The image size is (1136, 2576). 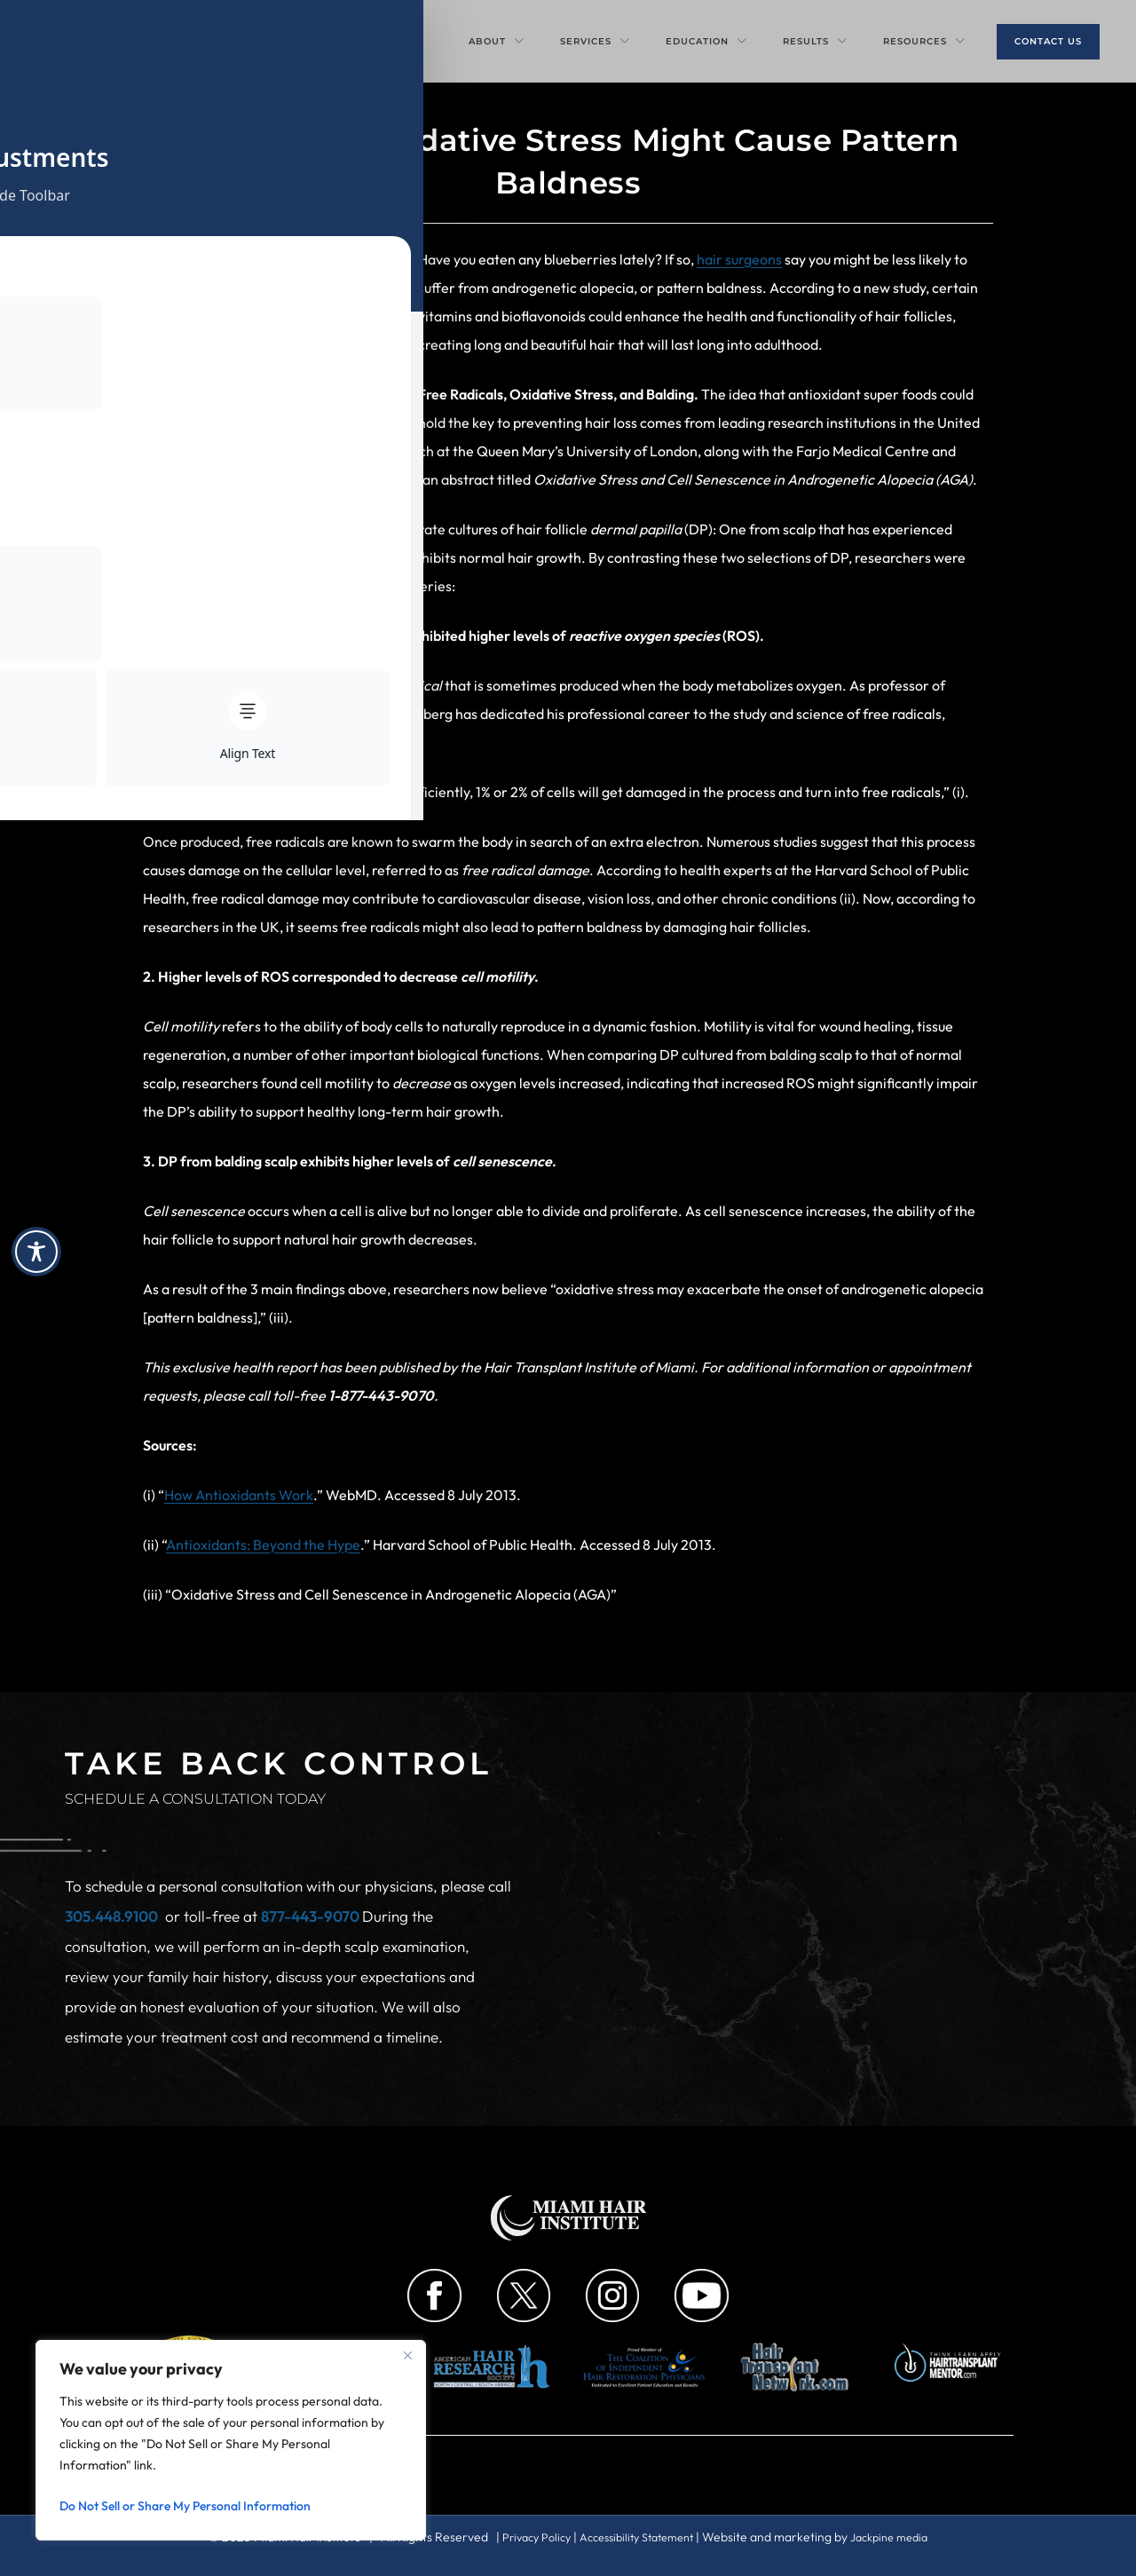 What do you see at coordinates (111, 1916) in the screenshot?
I see `305.448.9100` at bounding box center [111, 1916].